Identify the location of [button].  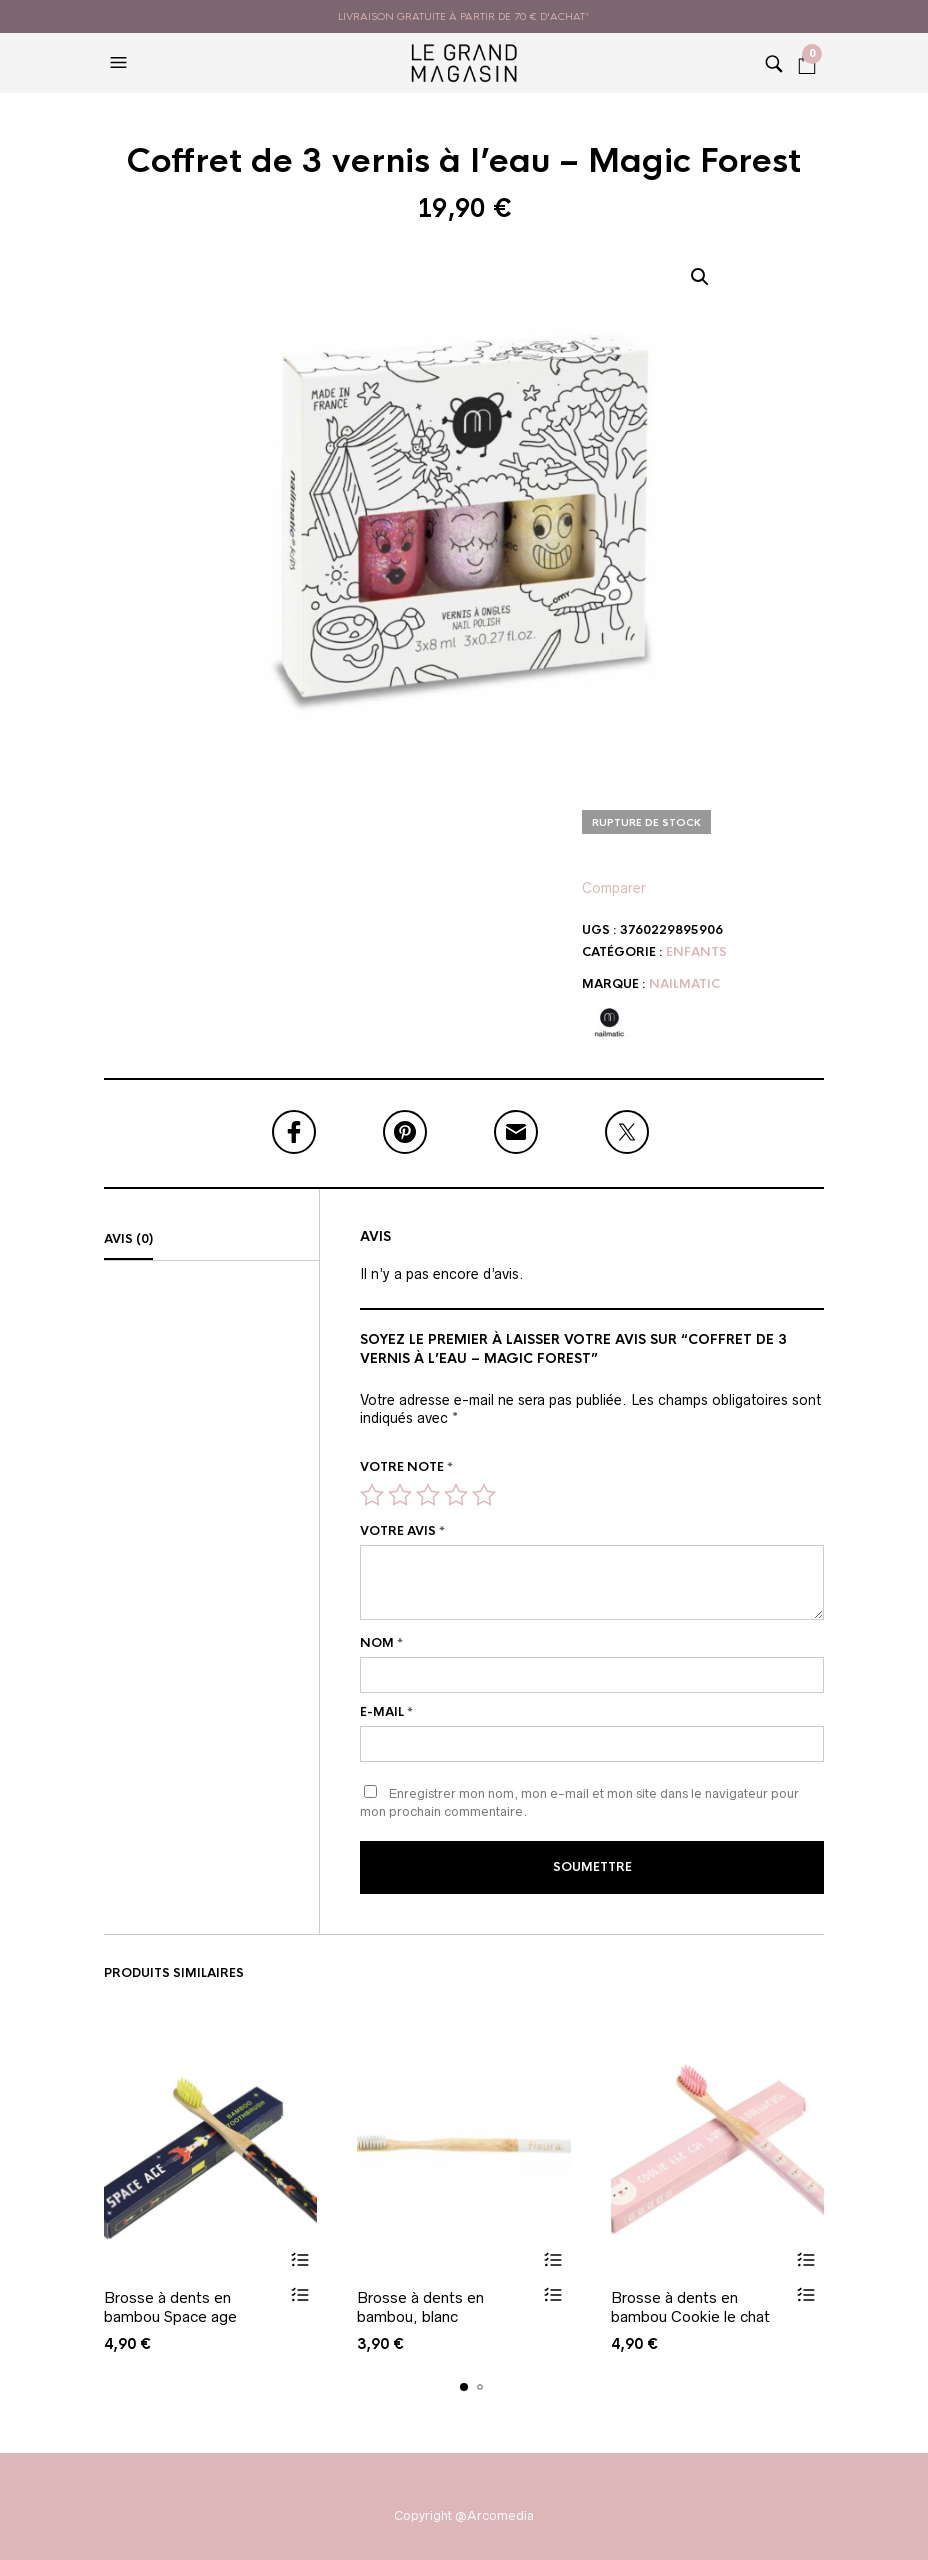
(121, 63).